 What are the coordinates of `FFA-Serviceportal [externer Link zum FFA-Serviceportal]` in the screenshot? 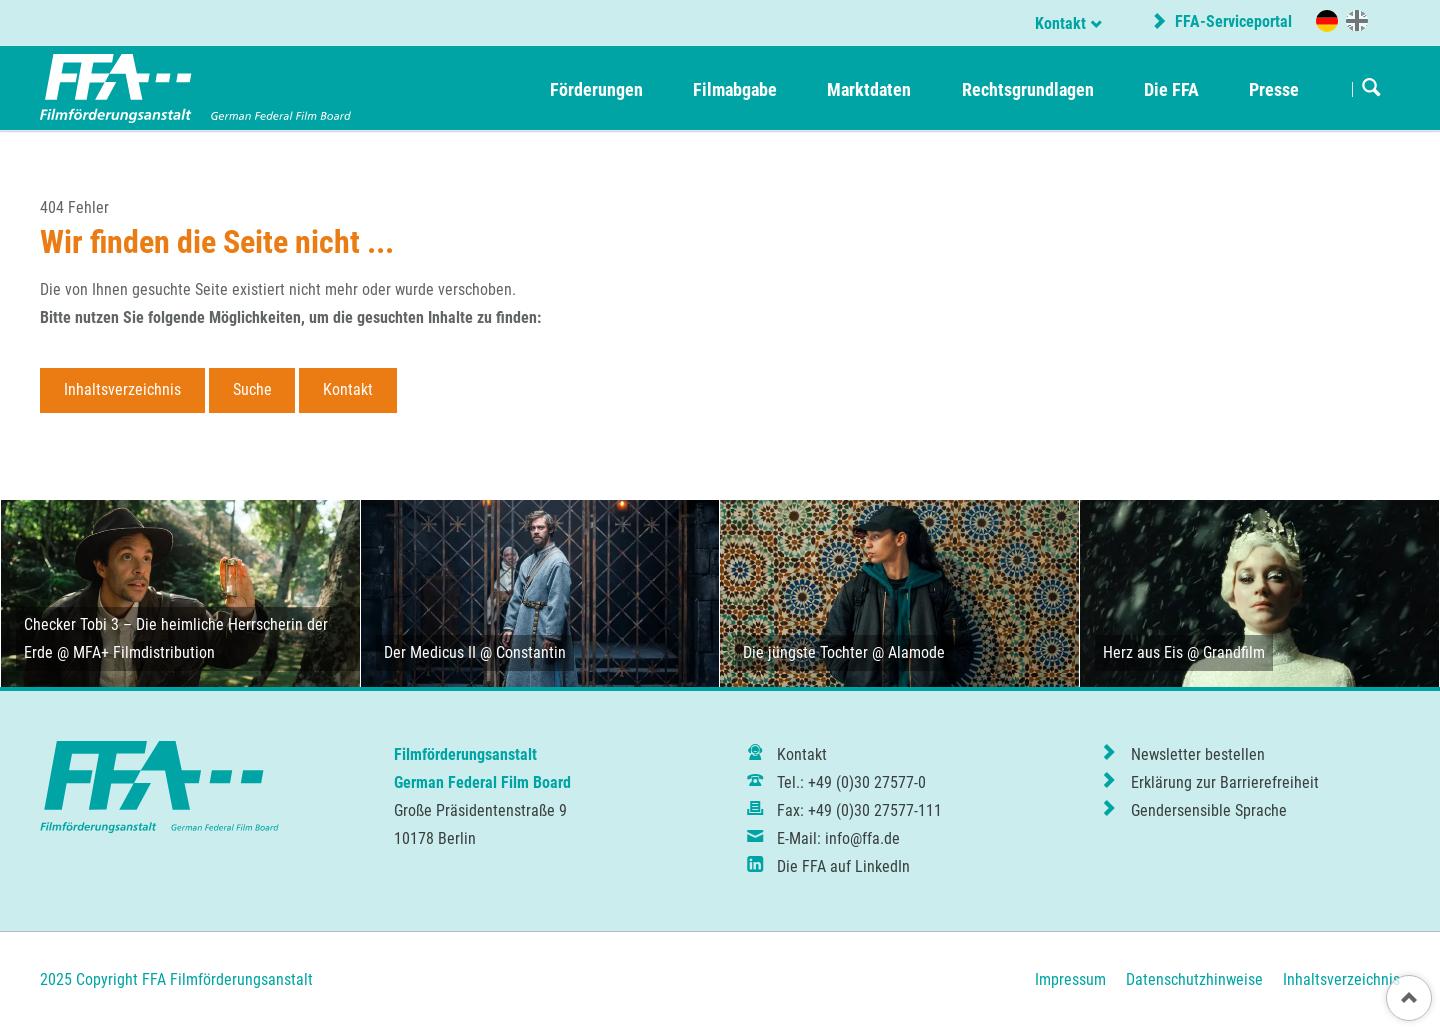 It's located at (1231, 21).